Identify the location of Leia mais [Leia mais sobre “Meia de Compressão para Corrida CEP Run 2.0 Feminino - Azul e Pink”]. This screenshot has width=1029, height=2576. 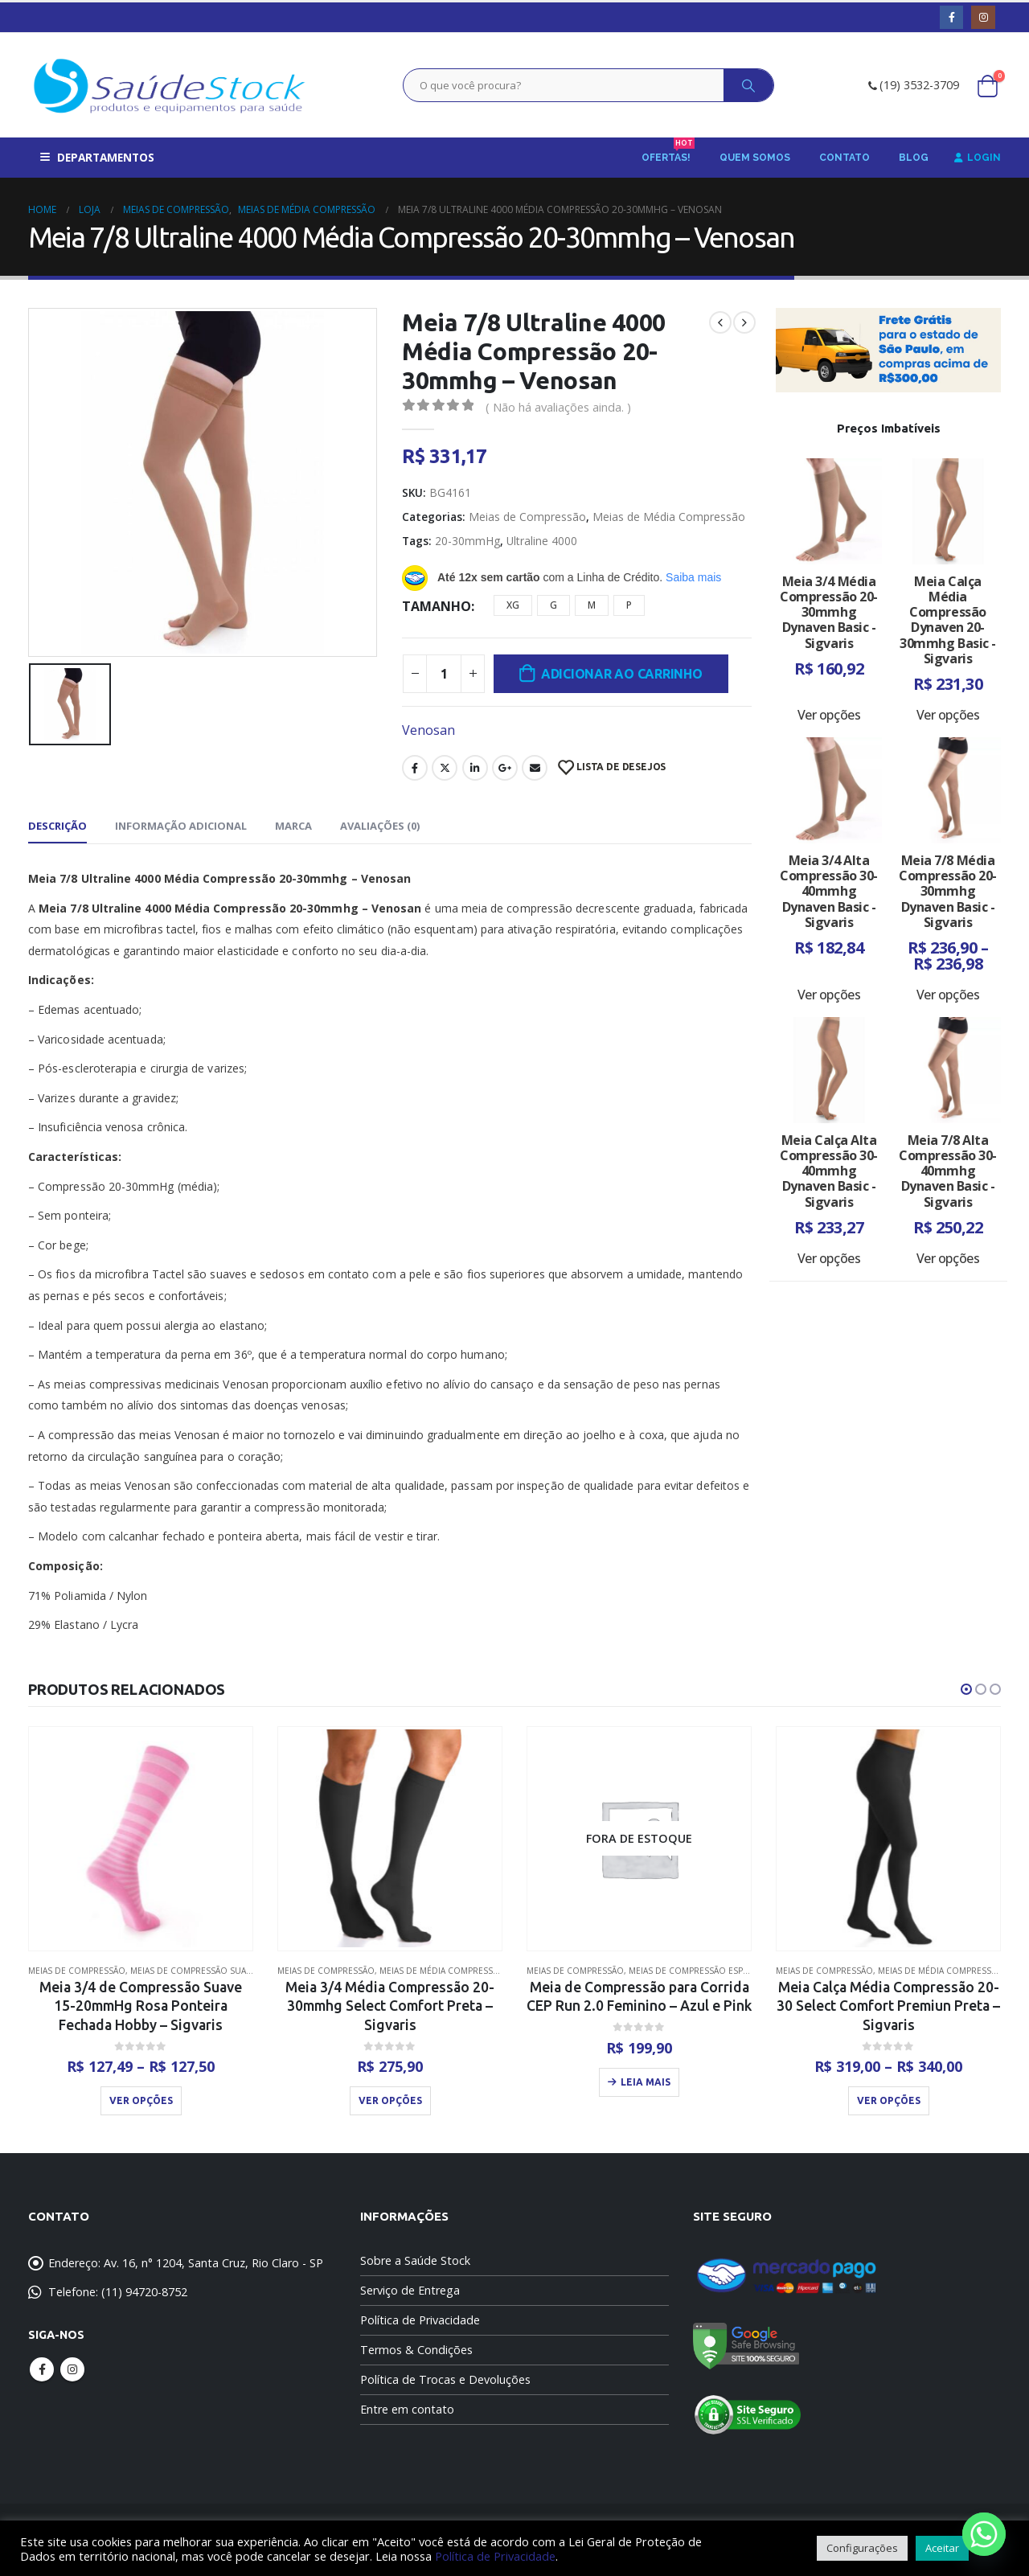
(645, 2082).